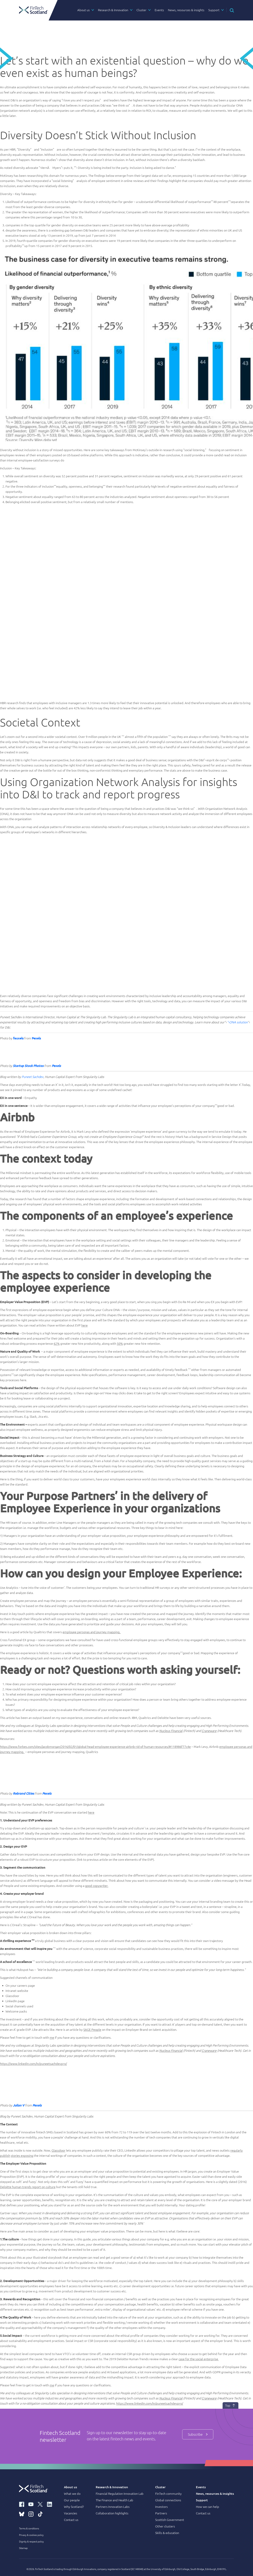 This screenshot has width=253, height=2576. Describe the element at coordinates (52, 2037) in the screenshot. I see `me` at that location.